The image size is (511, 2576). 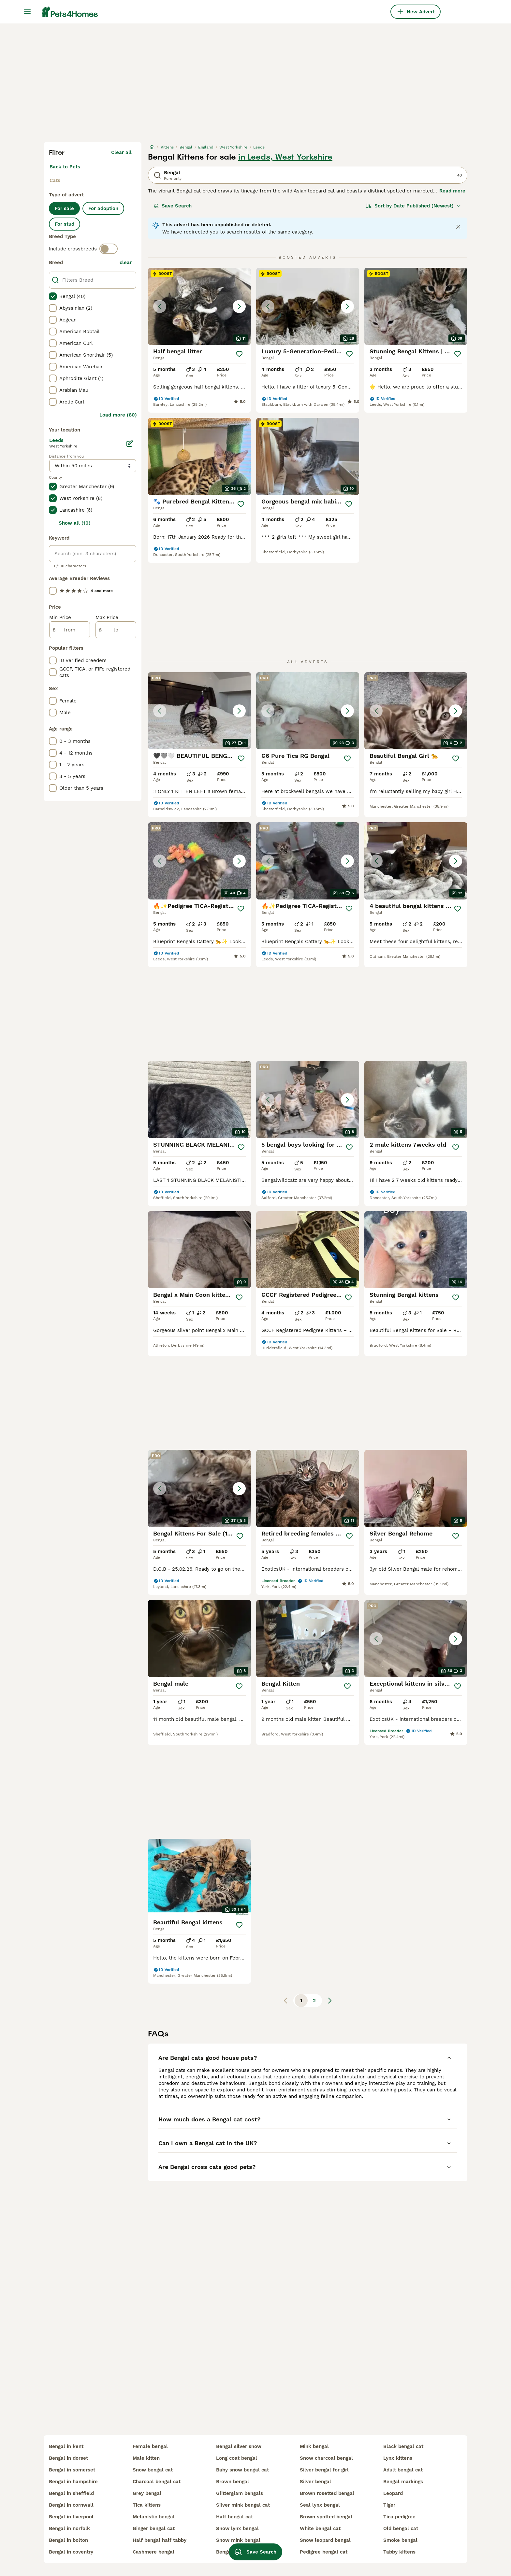 I want to click on Back to Pets, so click(x=65, y=167).